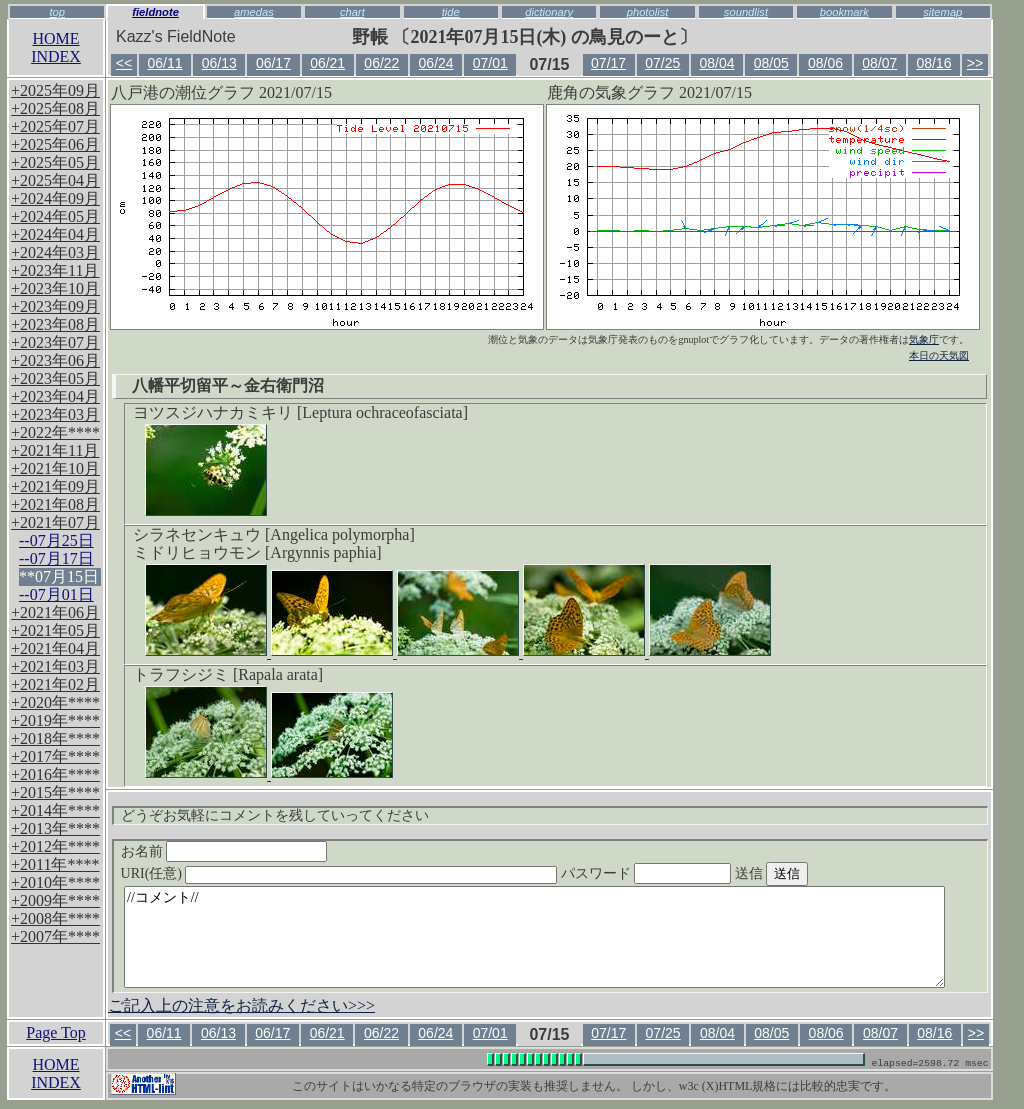  What do you see at coordinates (648, 12) in the screenshot?
I see `photolist` at bounding box center [648, 12].